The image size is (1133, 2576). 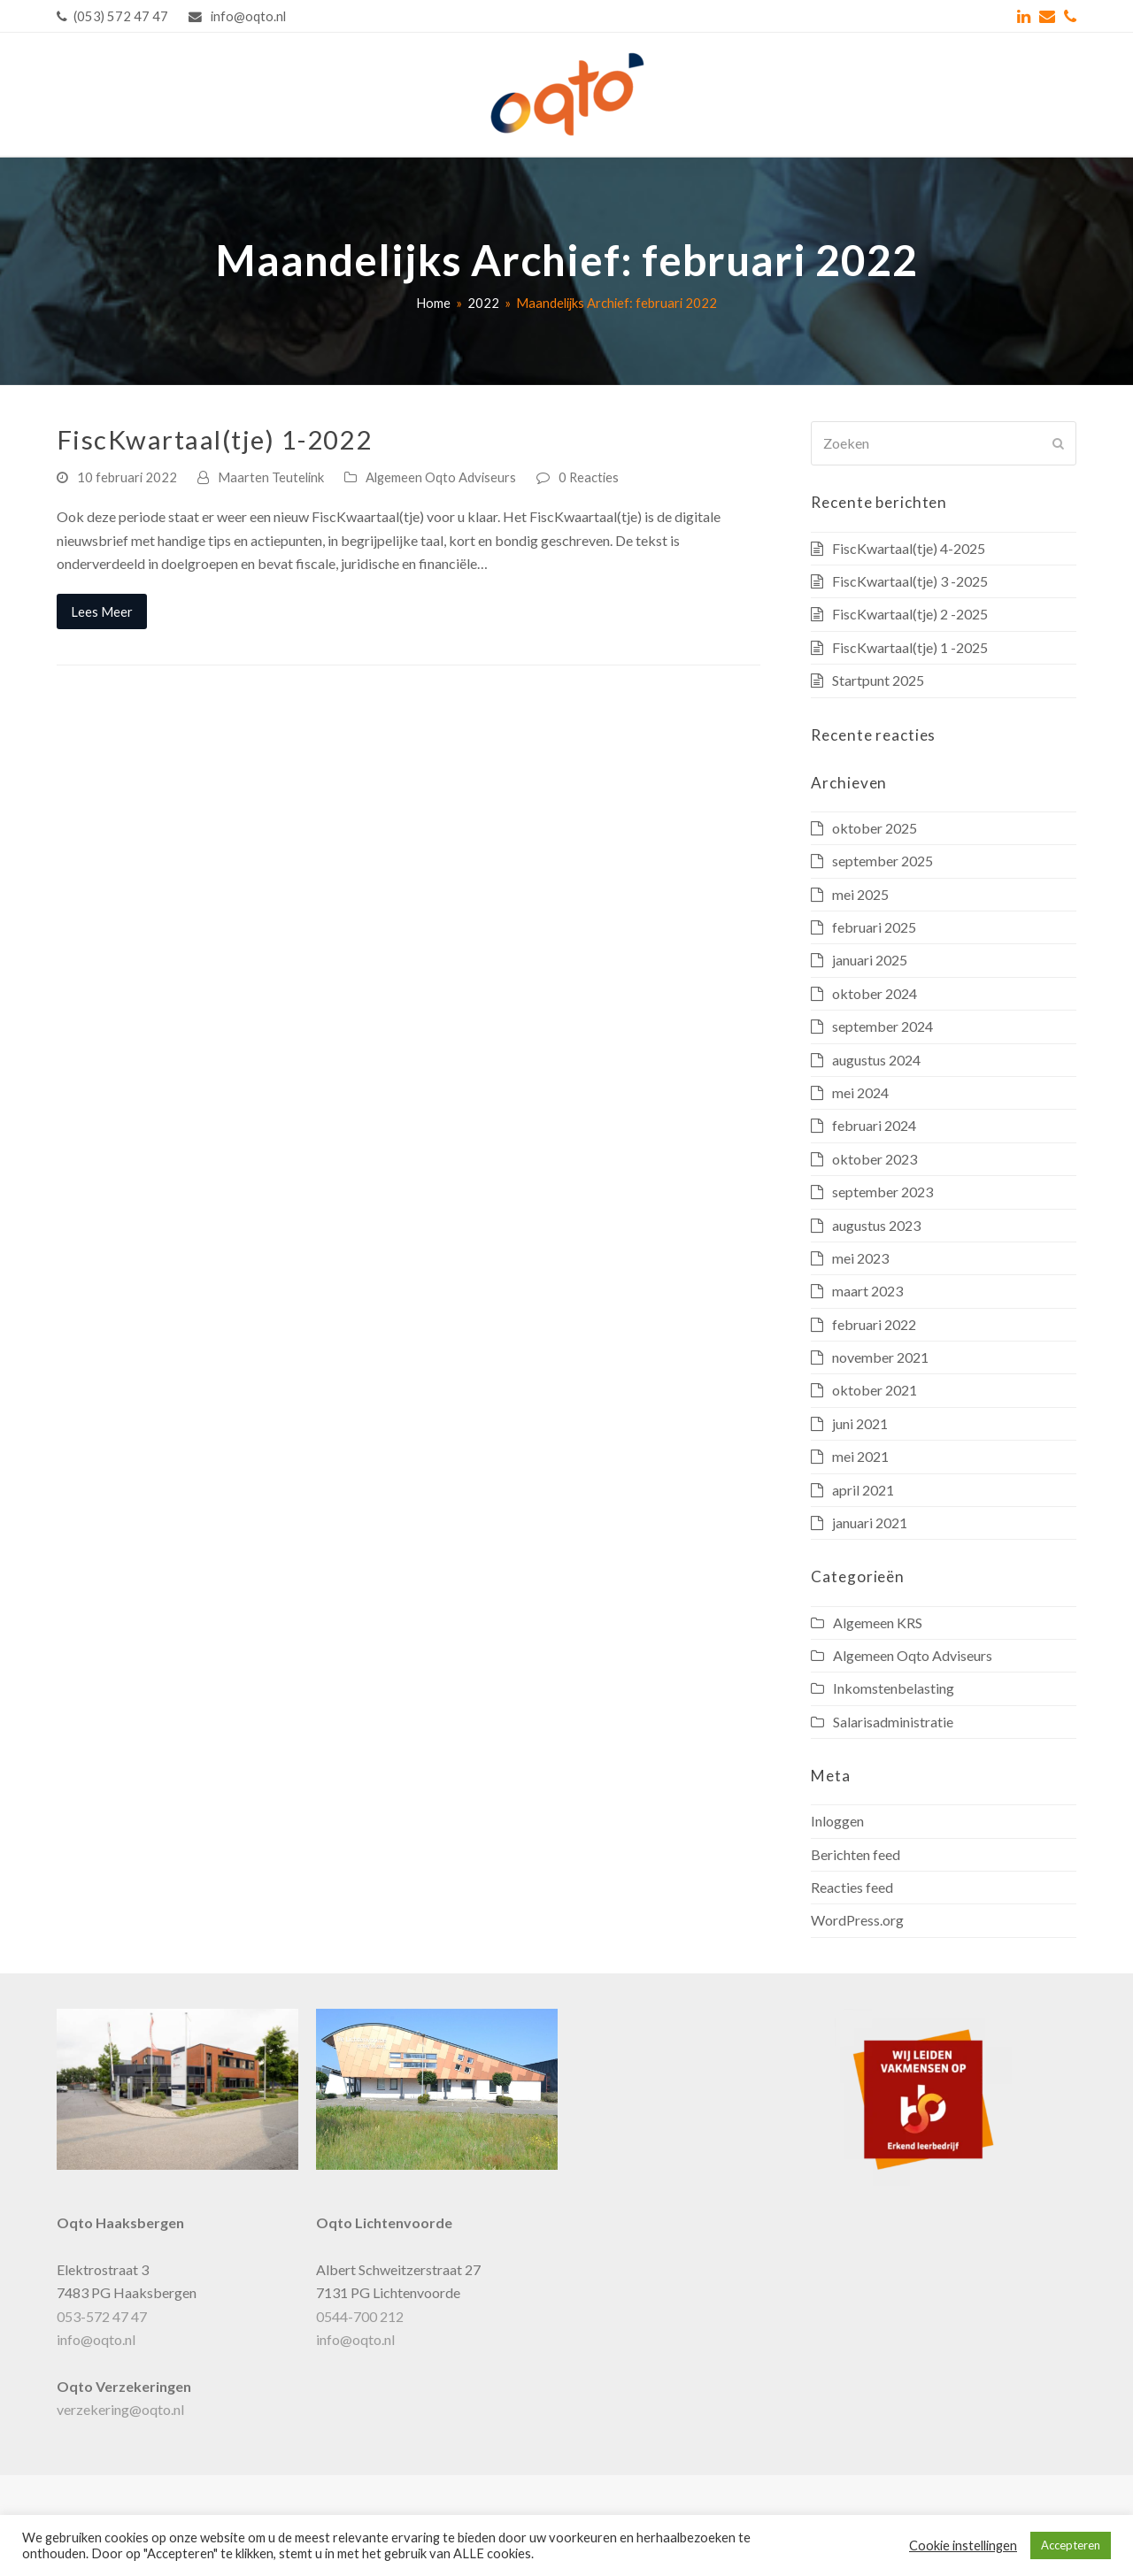 I want to click on Salarisadministratie, so click(x=893, y=1721).